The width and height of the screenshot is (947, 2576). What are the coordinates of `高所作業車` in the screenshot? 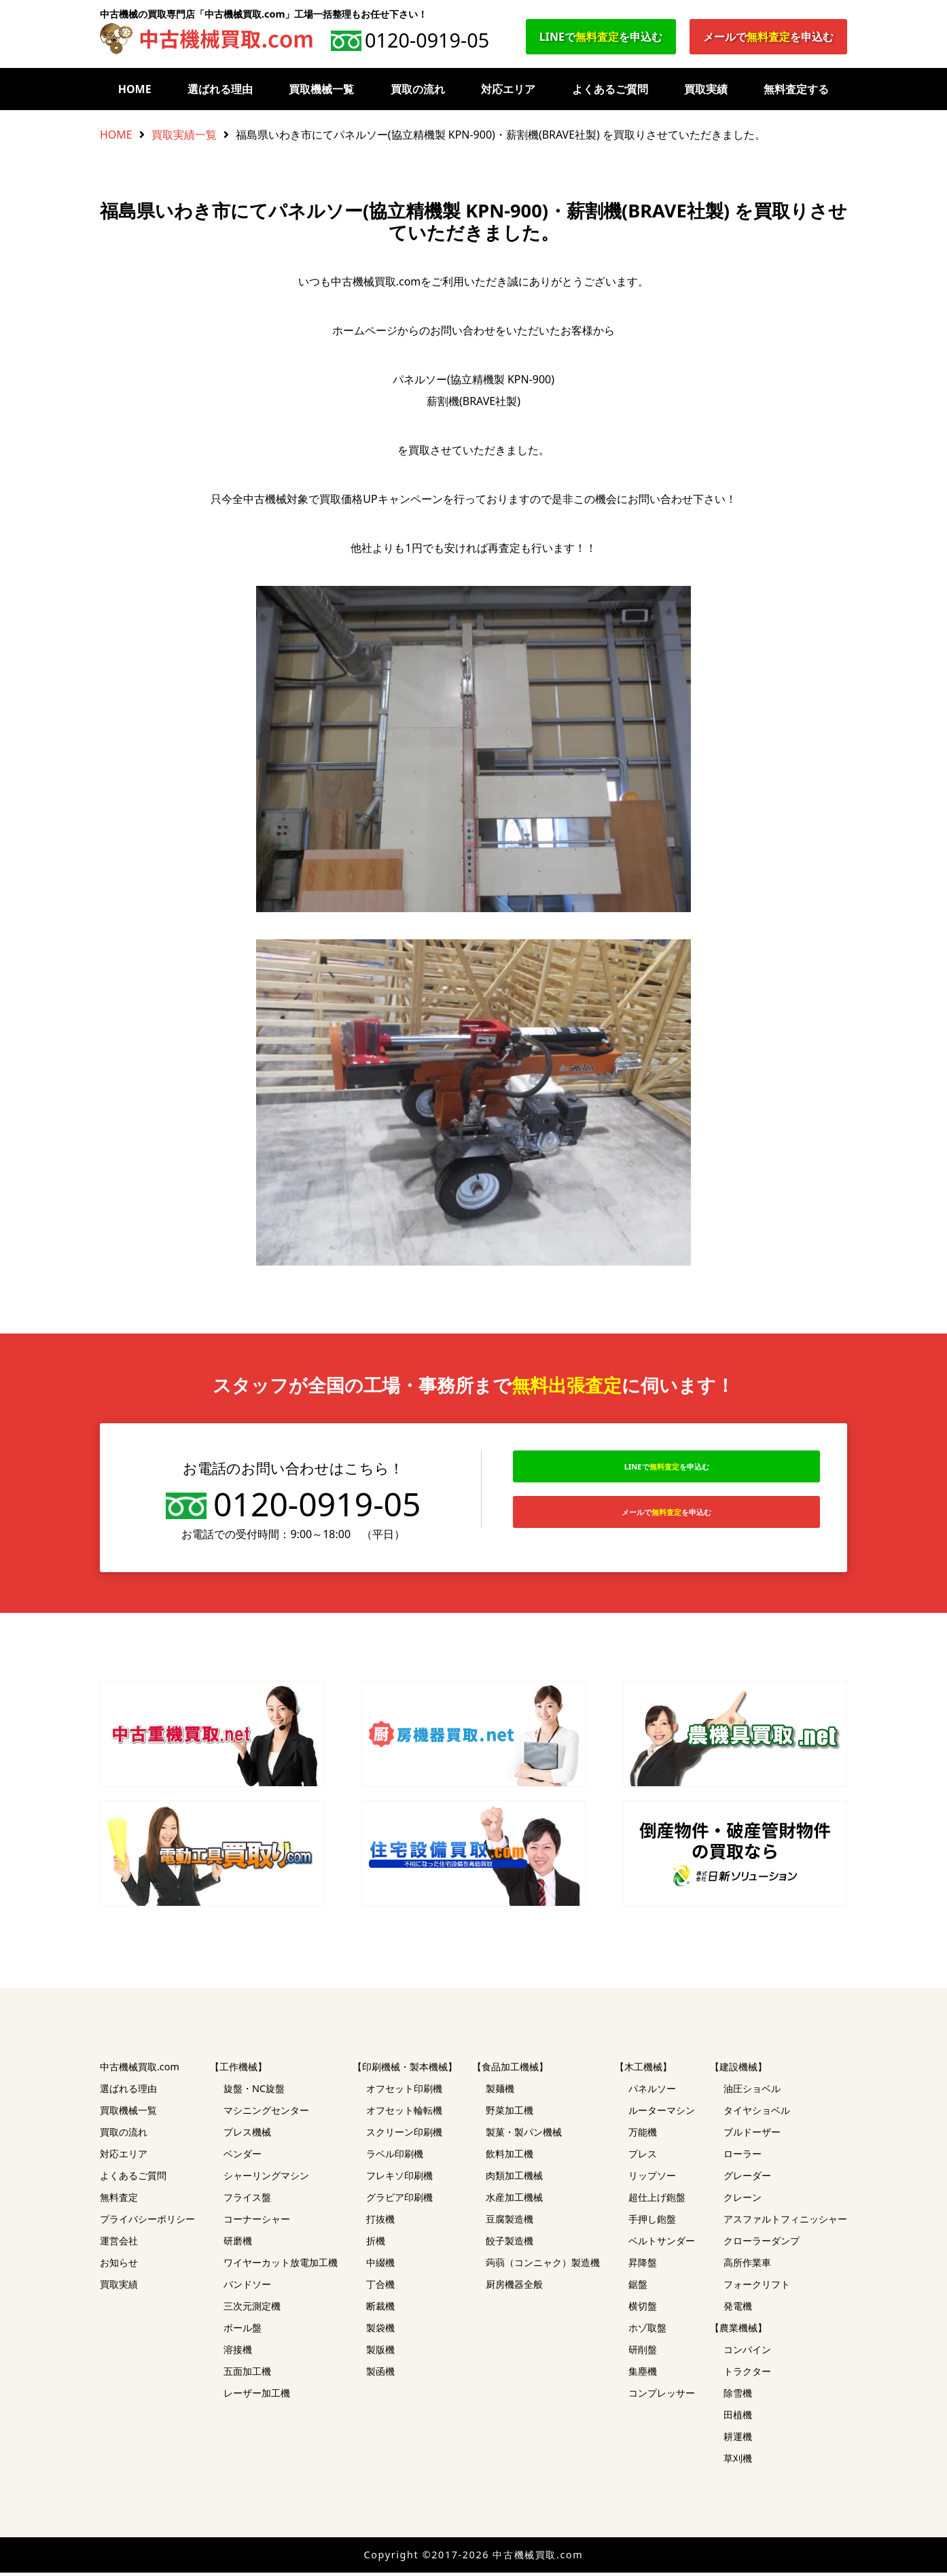 It's located at (747, 2265).